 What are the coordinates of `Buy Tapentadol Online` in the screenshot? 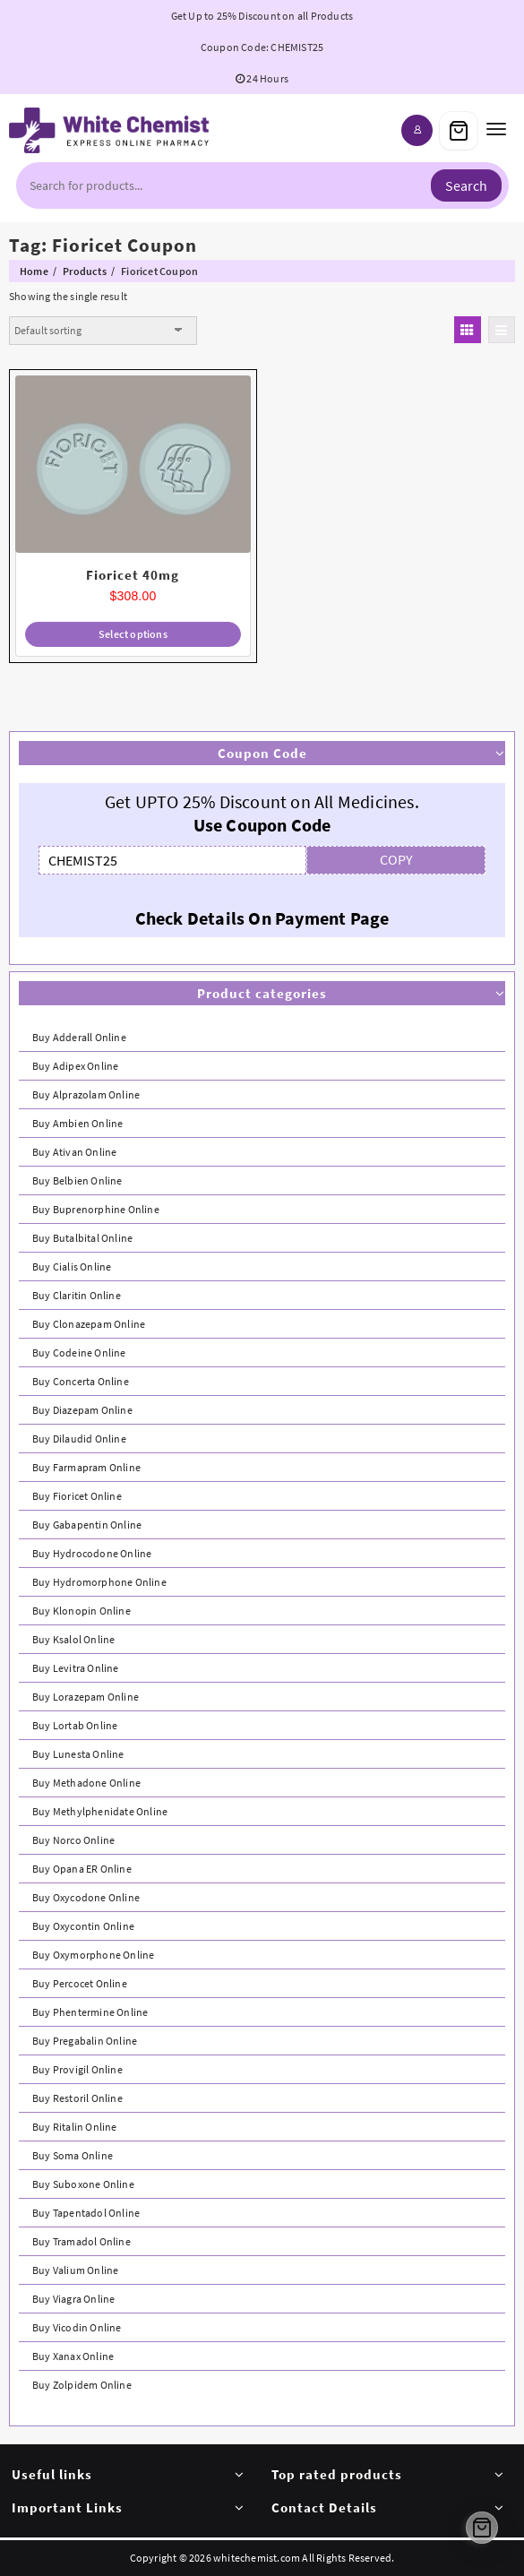 It's located at (86, 2212).